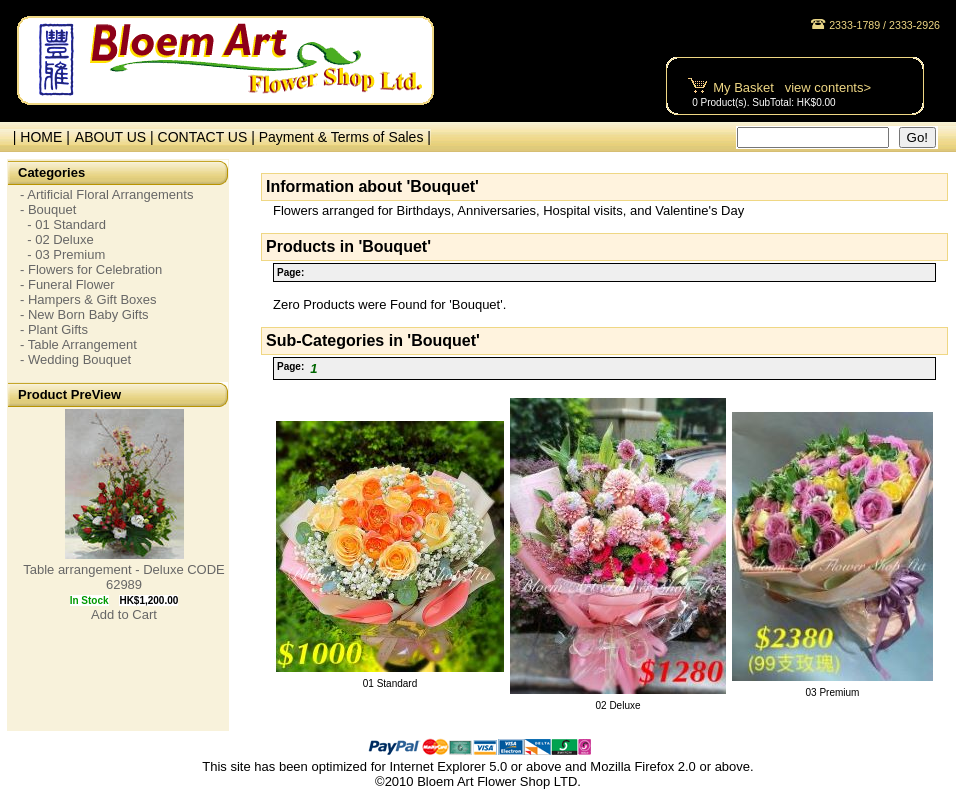 The width and height of the screenshot is (956, 789). Describe the element at coordinates (75, 359) in the screenshot. I see `- Wedding Bouquet` at that location.